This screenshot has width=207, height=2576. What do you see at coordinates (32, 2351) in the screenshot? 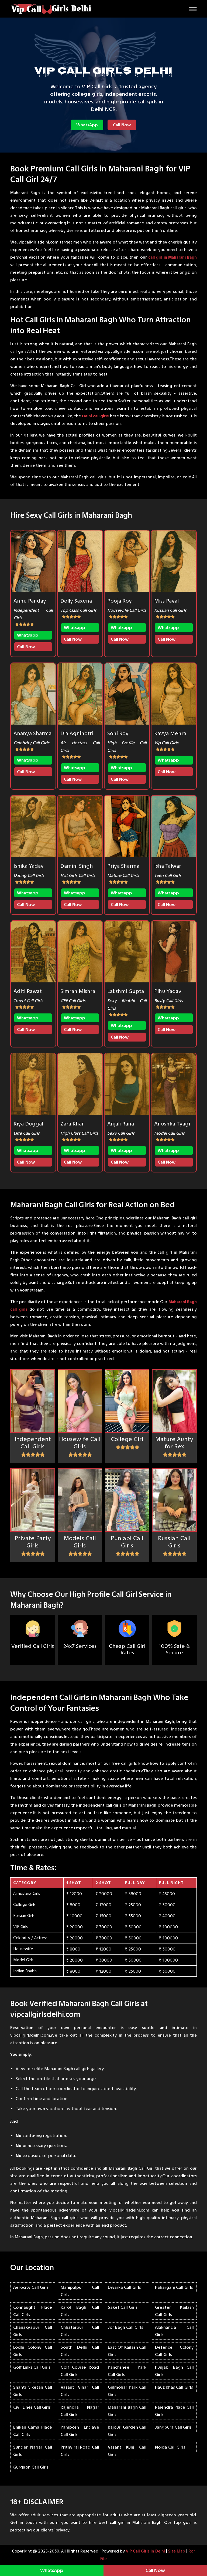
I see `Lodhi Colony Call Girls` at bounding box center [32, 2351].